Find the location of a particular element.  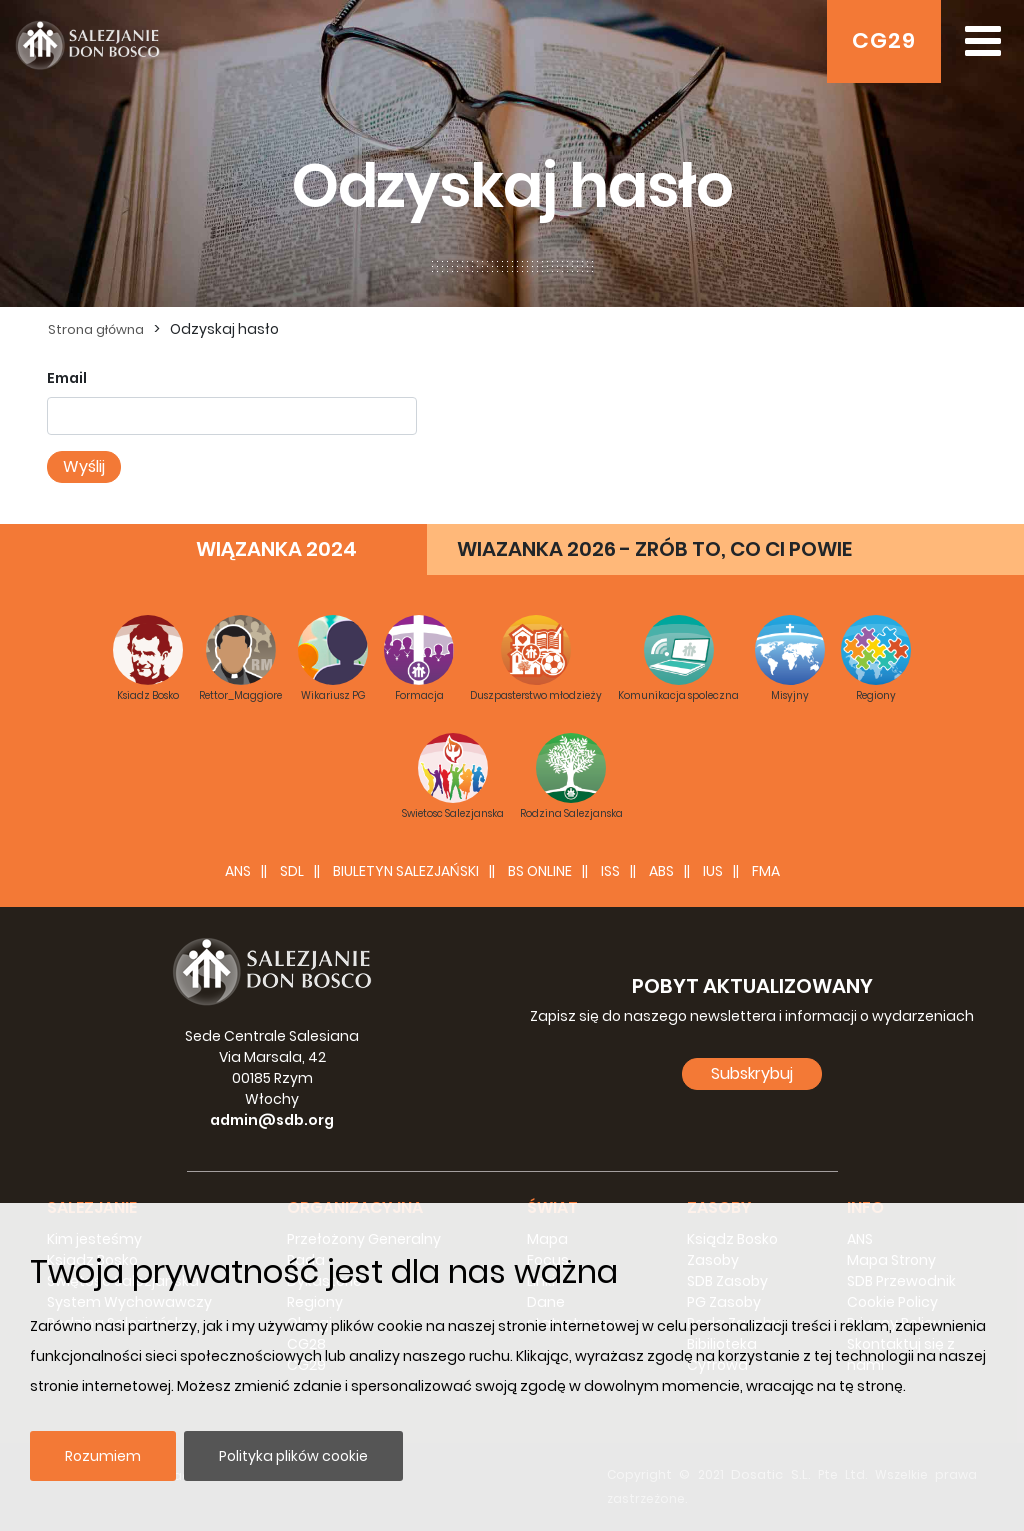

Polityka plików cookie is located at coordinates (293, 1456).